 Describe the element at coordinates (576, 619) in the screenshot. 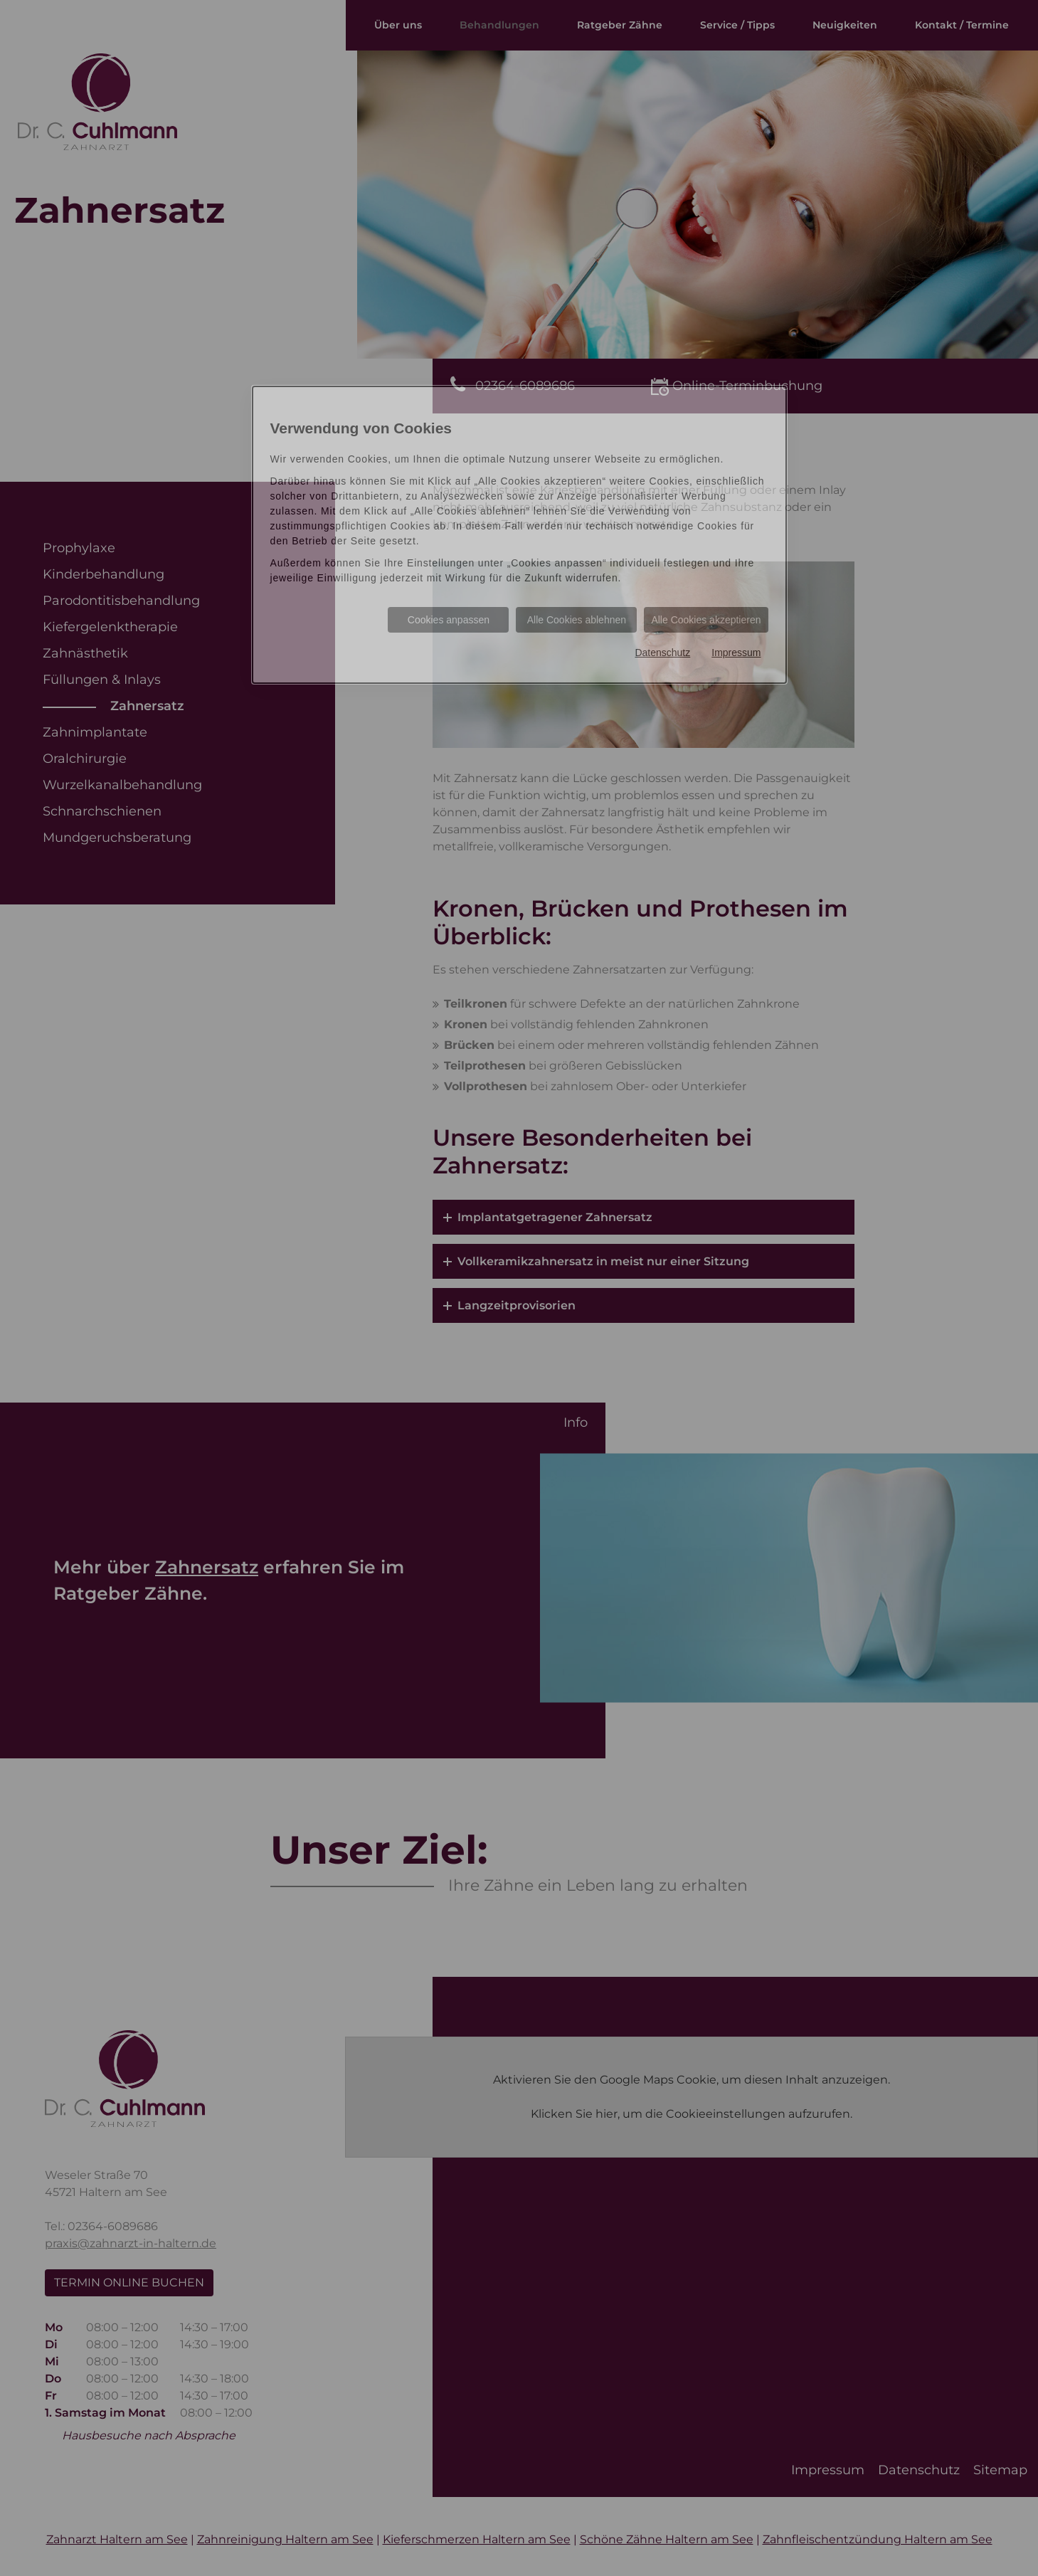

I see `Alle Cookies ablehnen` at that location.